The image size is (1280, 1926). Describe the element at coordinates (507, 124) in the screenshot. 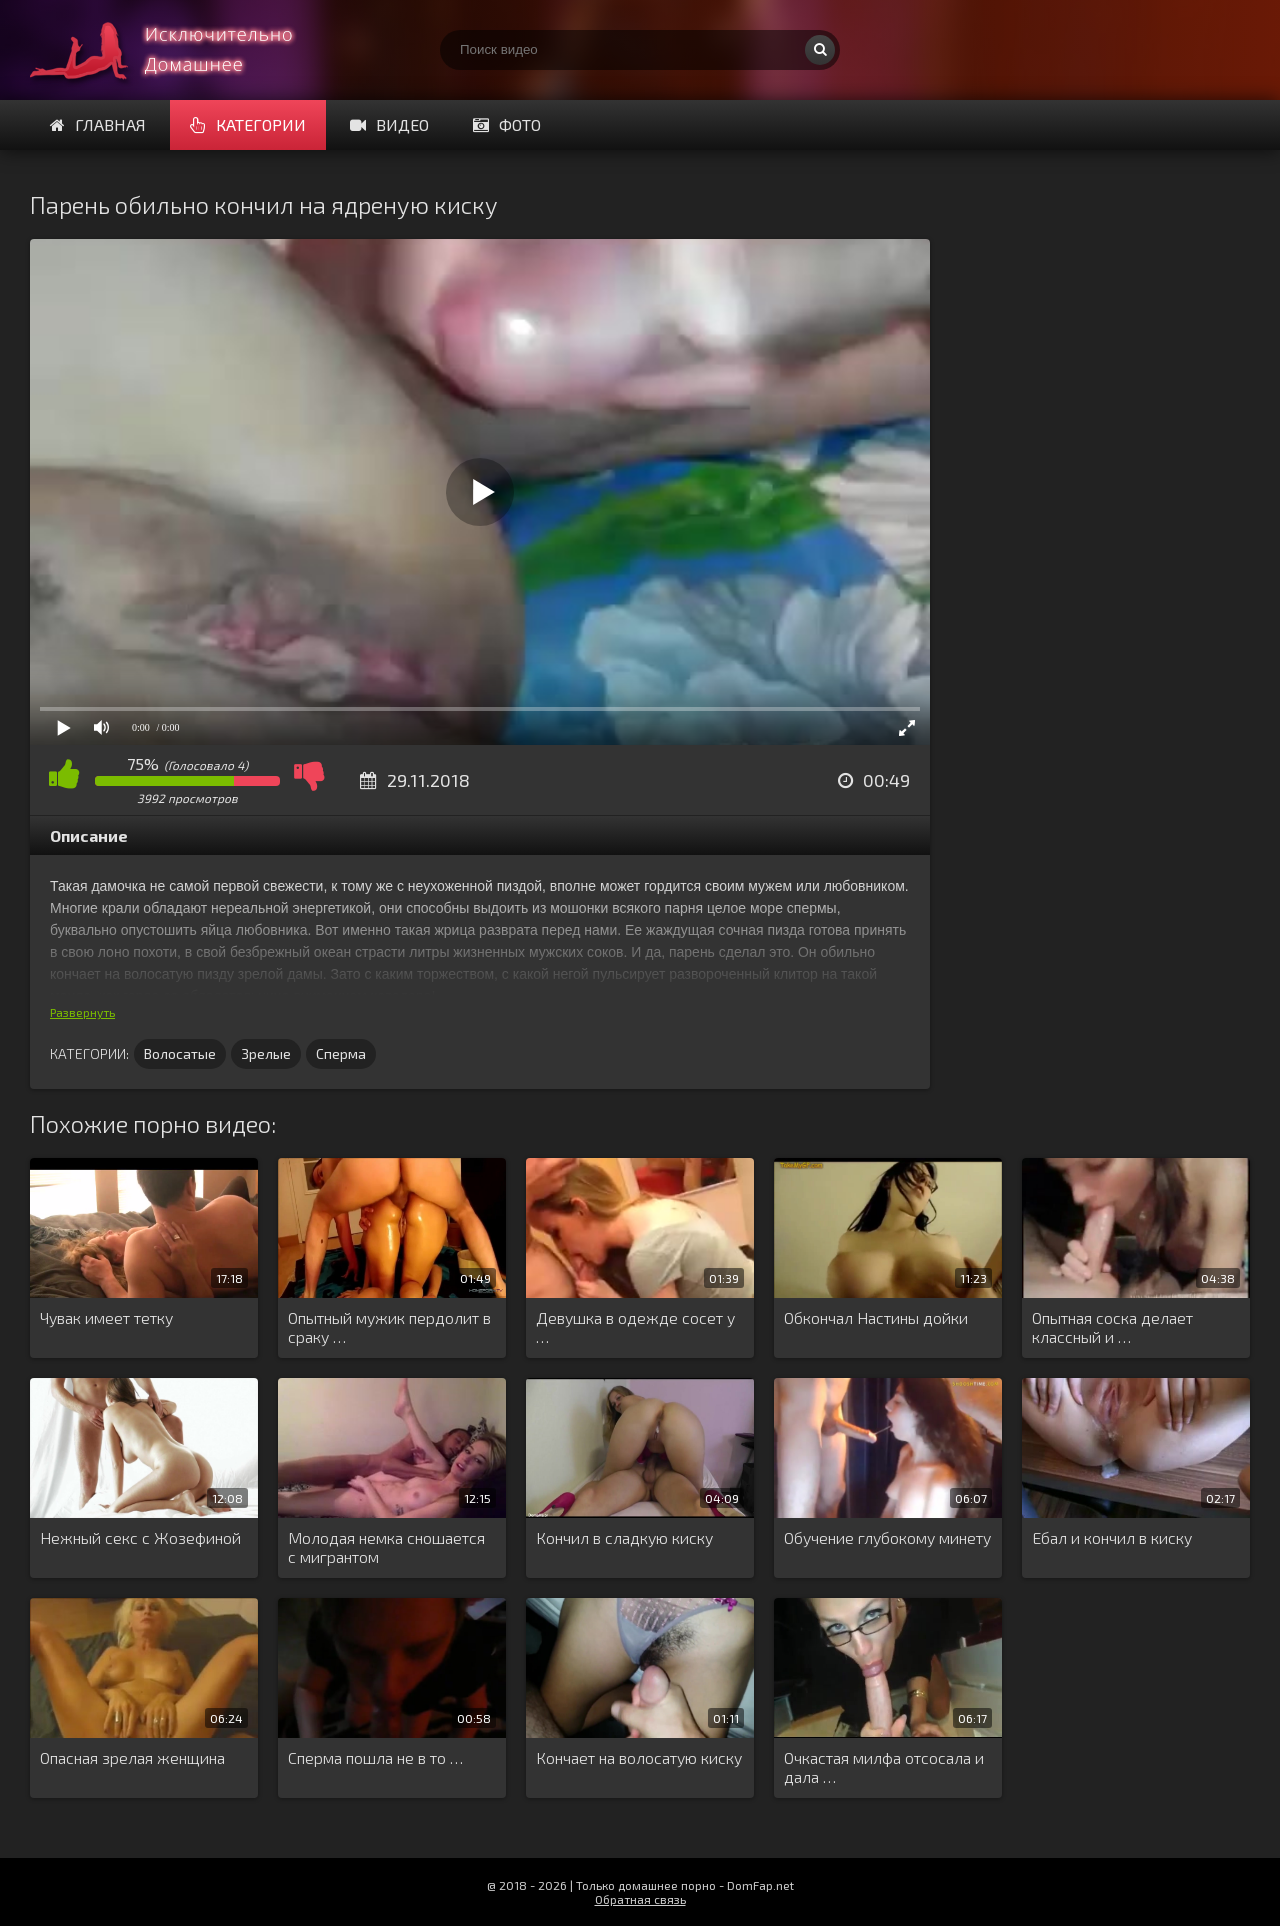

I see `Фото` at that location.